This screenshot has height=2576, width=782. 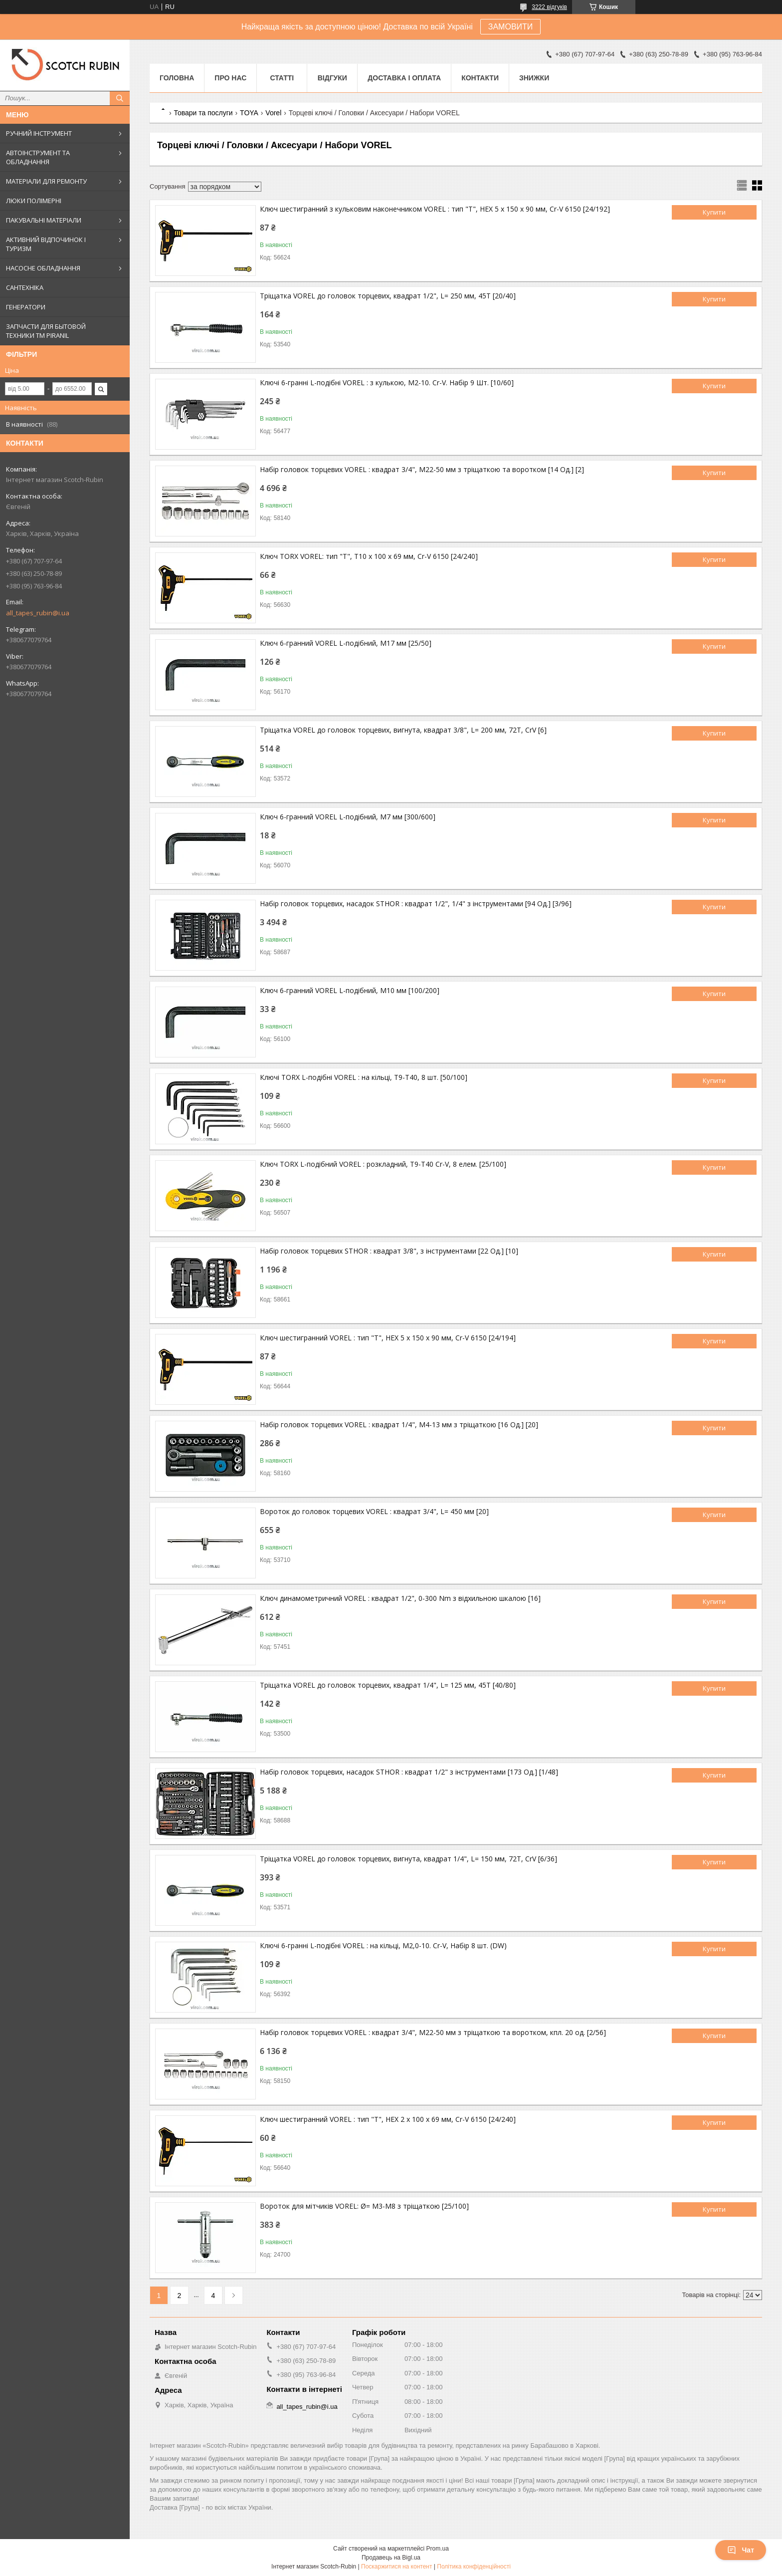 I want to click on Ключ шестигранний VOREL : тип "Т", HEX 5 x 150 x 90 мм, Cr-V 6150 [24/194], so click(x=388, y=1337).